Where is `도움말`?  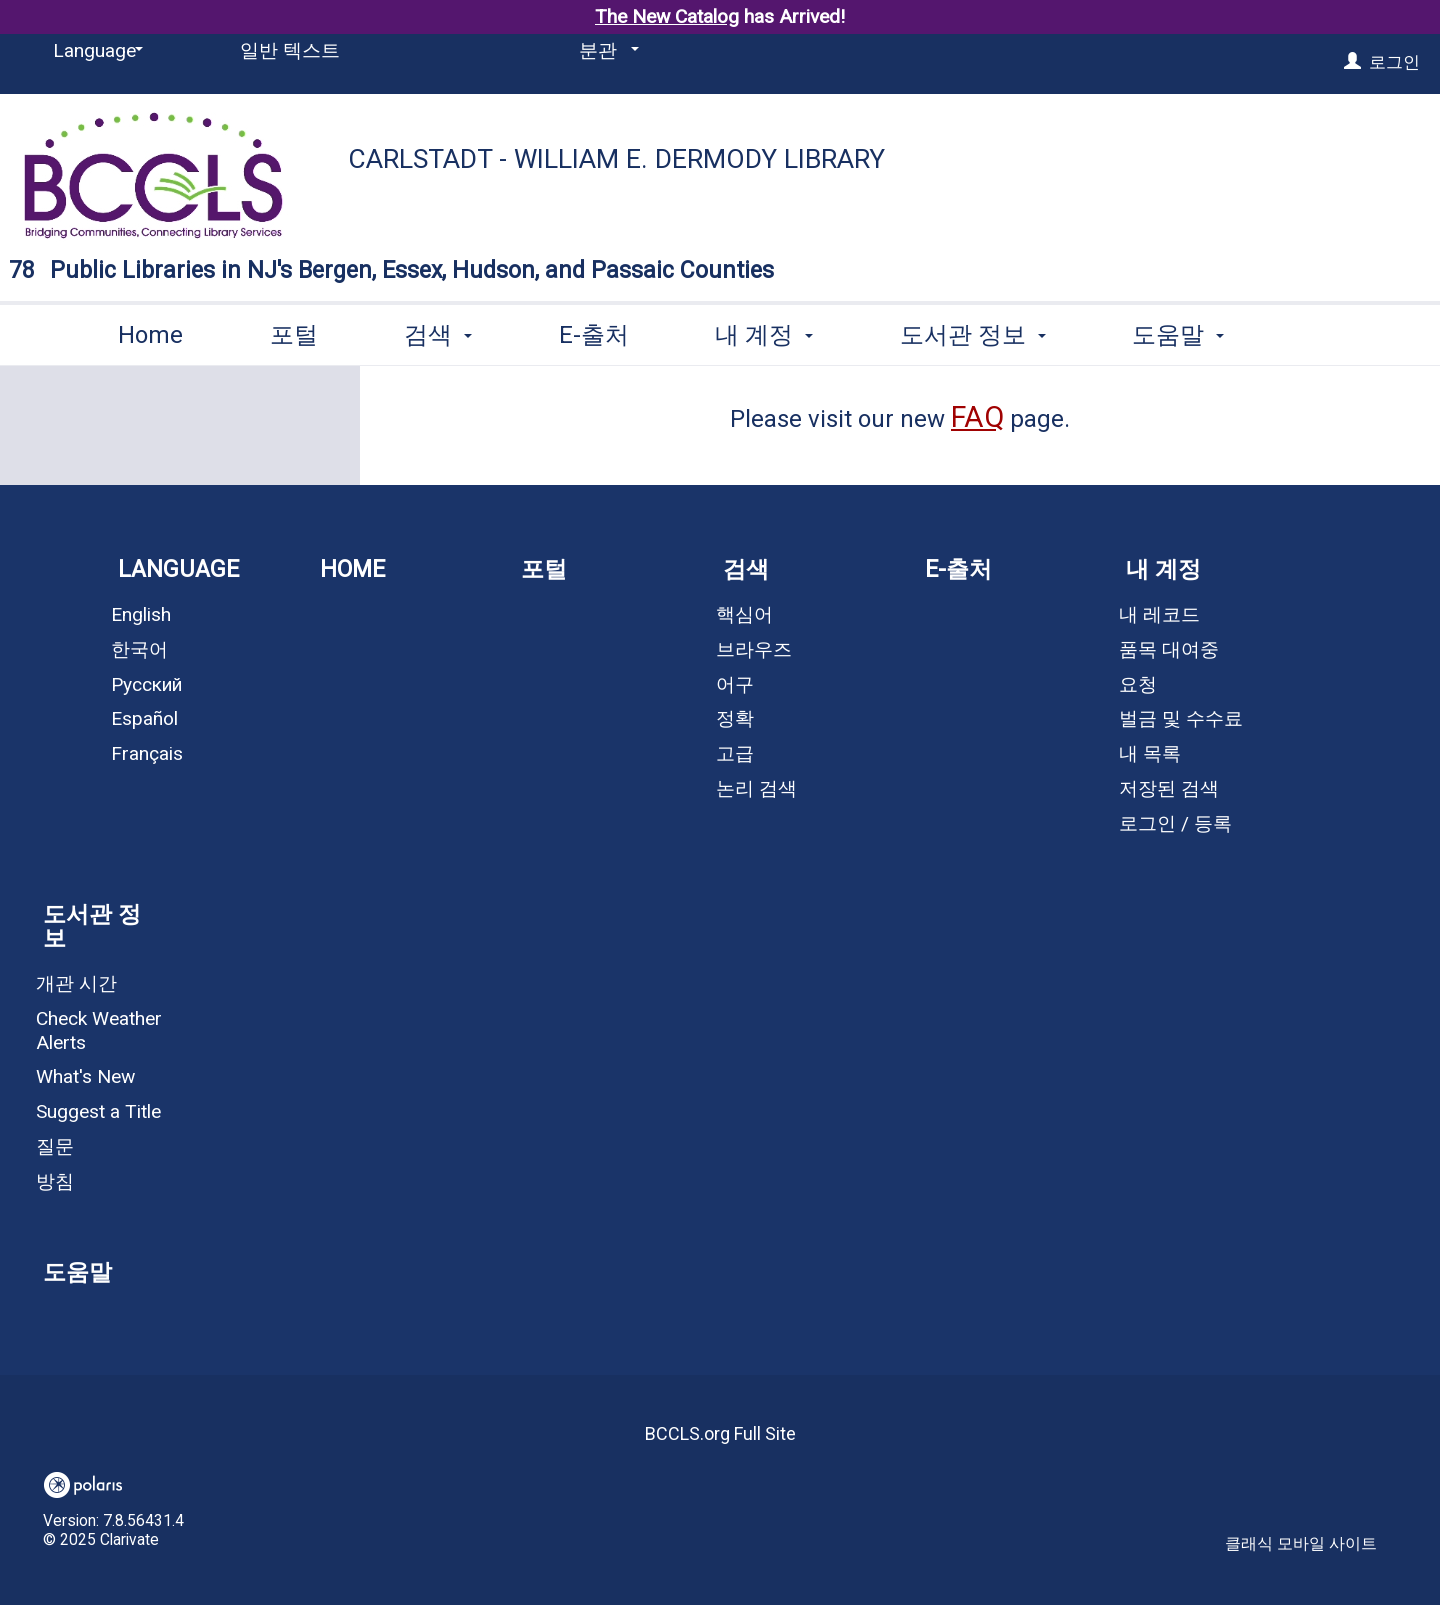 도움말 is located at coordinates (77, 1272).